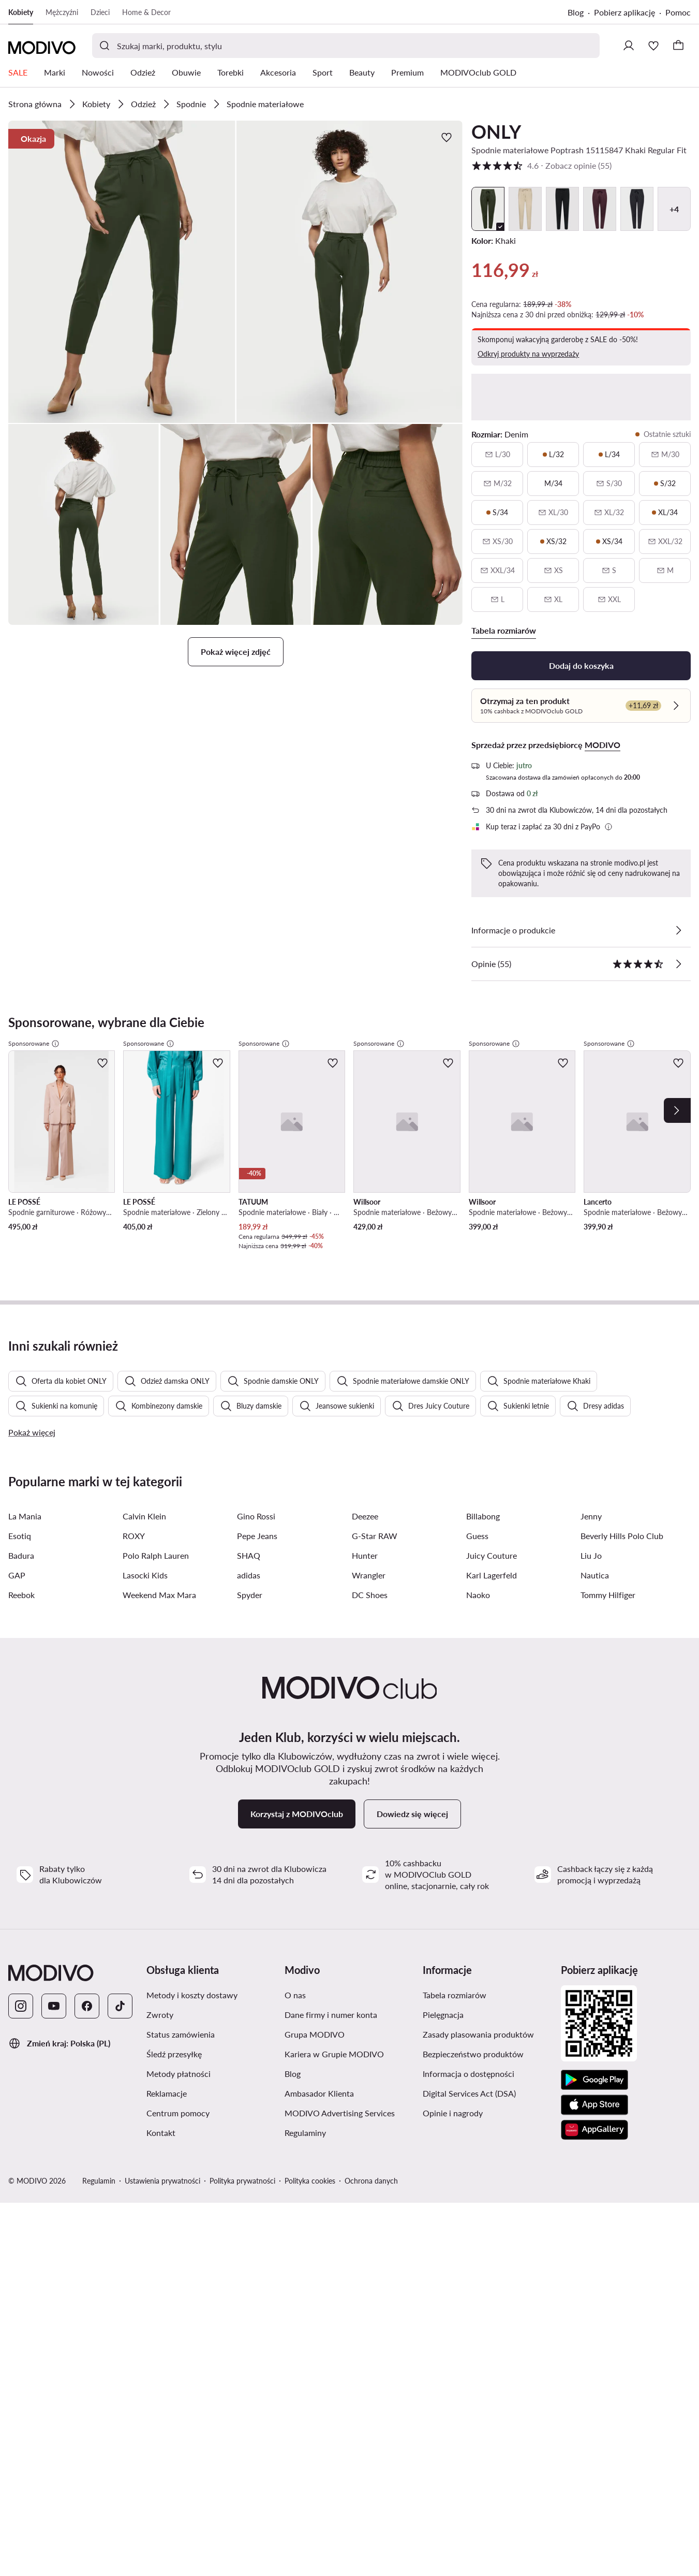 The height and width of the screenshot is (2576, 699). I want to click on Pobierz aplikację, so click(624, 12).